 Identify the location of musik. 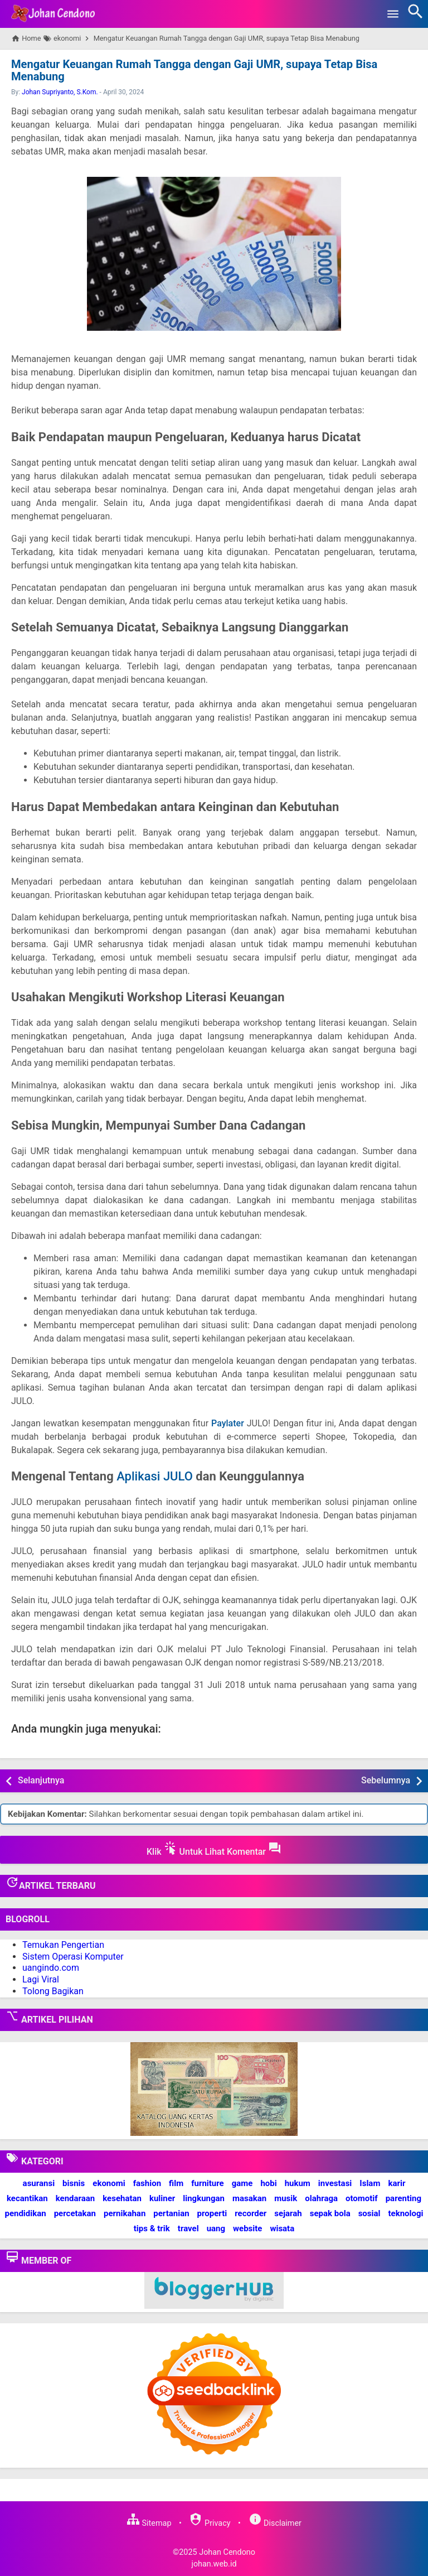
(285, 2198).